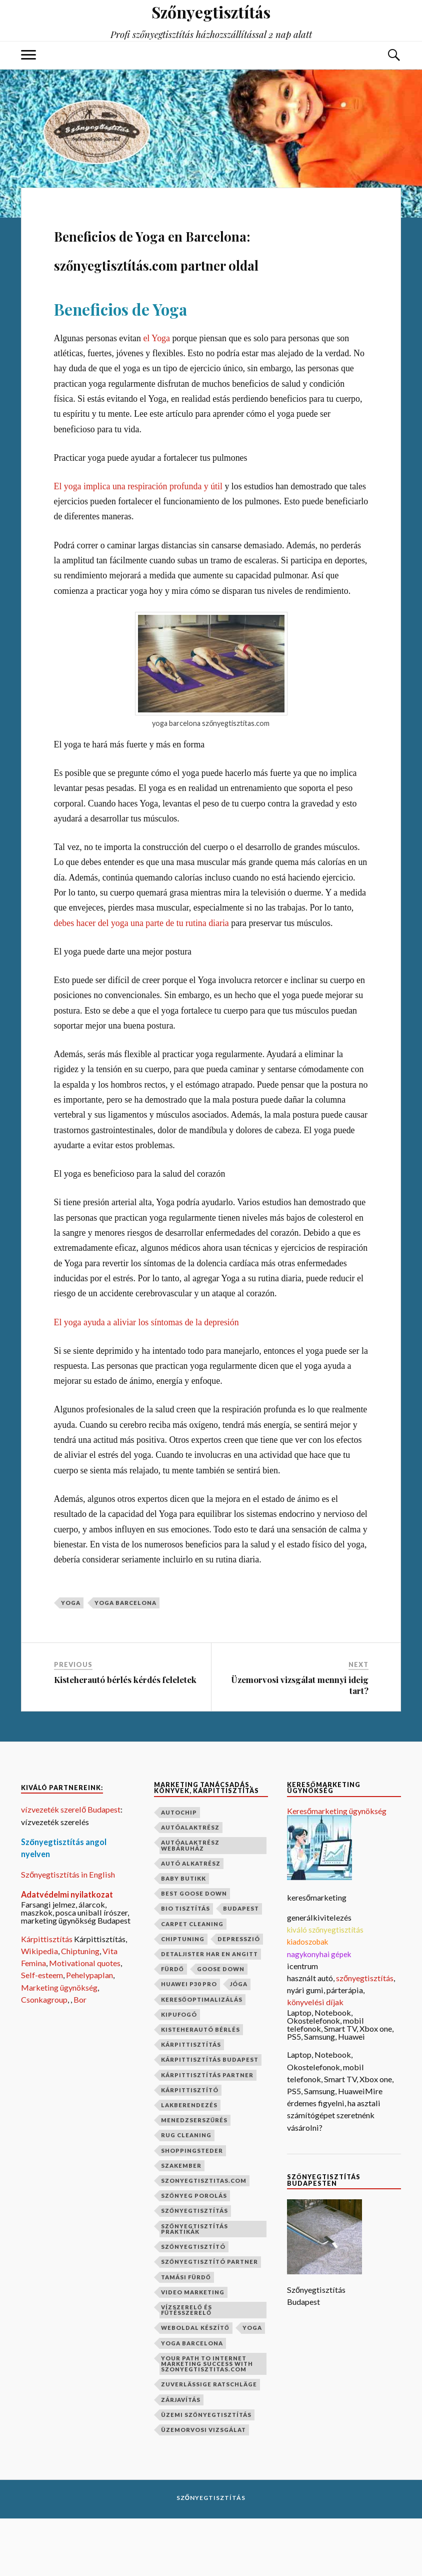 Image resolution: width=422 pixels, height=2576 pixels. Describe the element at coordinates (125, 1737) in the screenshot. I see `Kisteherautó bérlés kérdés feleletek` at that location.